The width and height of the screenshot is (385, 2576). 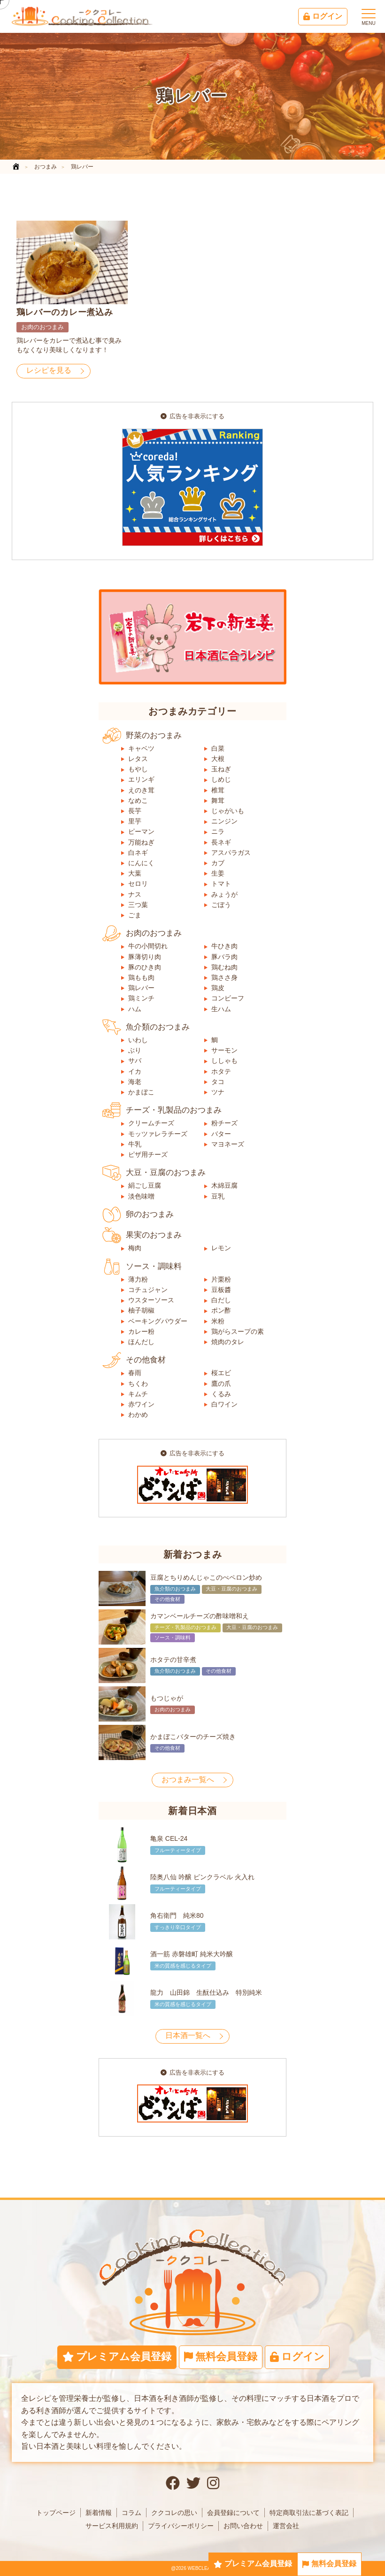 I want to click on 鶏ミンチ, so click(x=141, y=998).